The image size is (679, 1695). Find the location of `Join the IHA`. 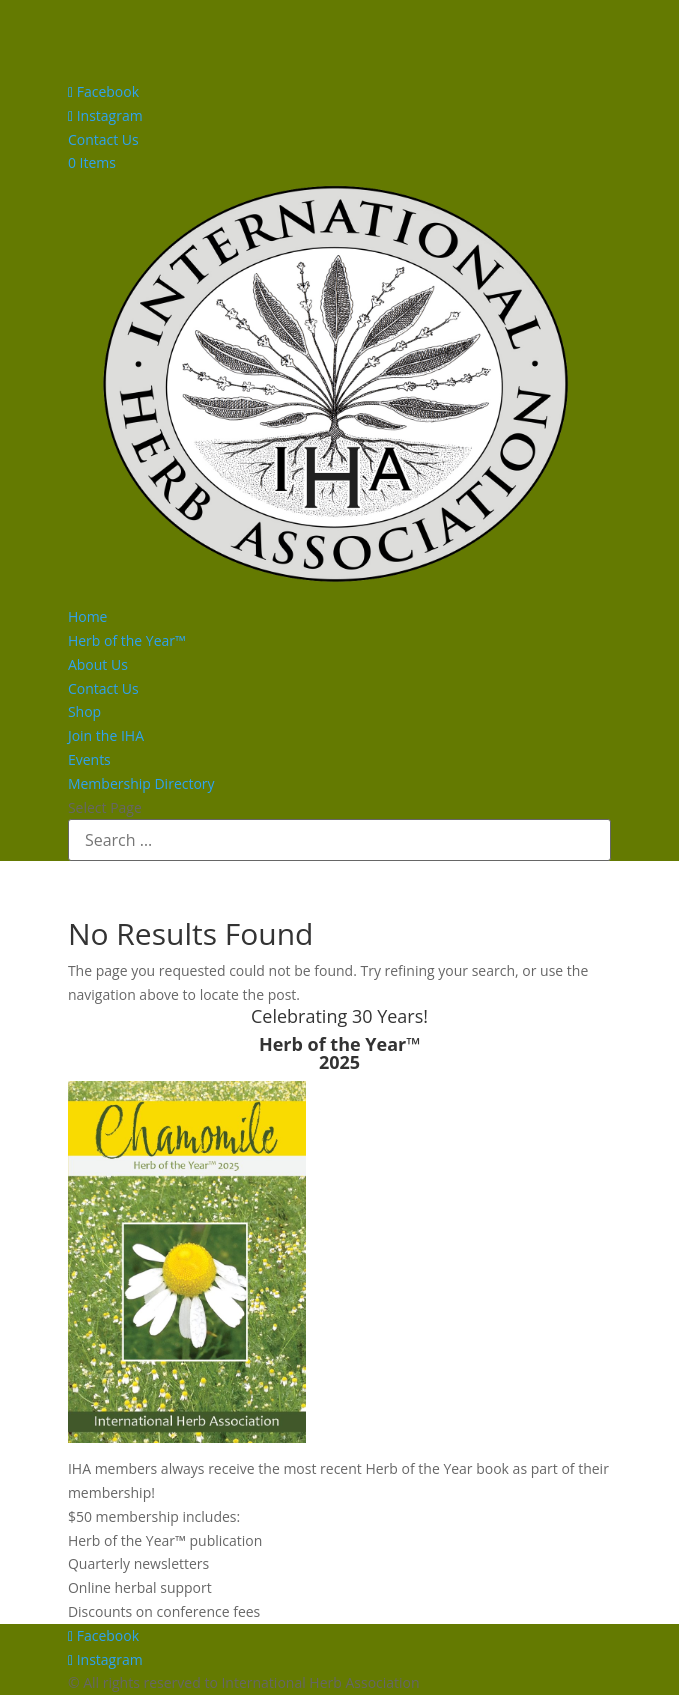

Join the IHA is located at coordinates (106, 735).